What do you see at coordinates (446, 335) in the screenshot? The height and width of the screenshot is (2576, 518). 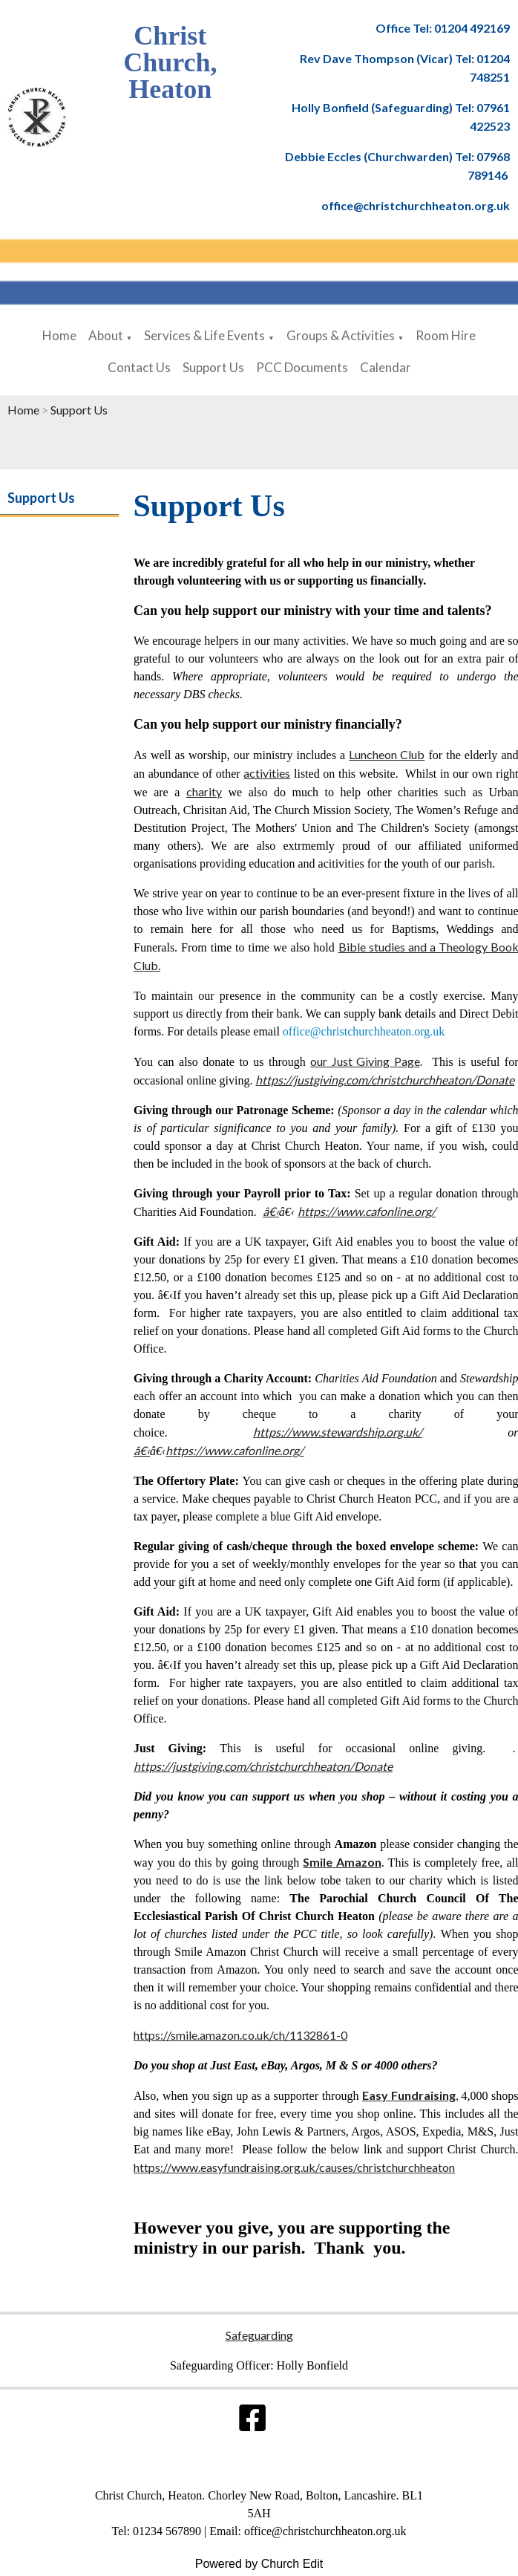 I see `Room Hire` at bounding box center [446, 335].